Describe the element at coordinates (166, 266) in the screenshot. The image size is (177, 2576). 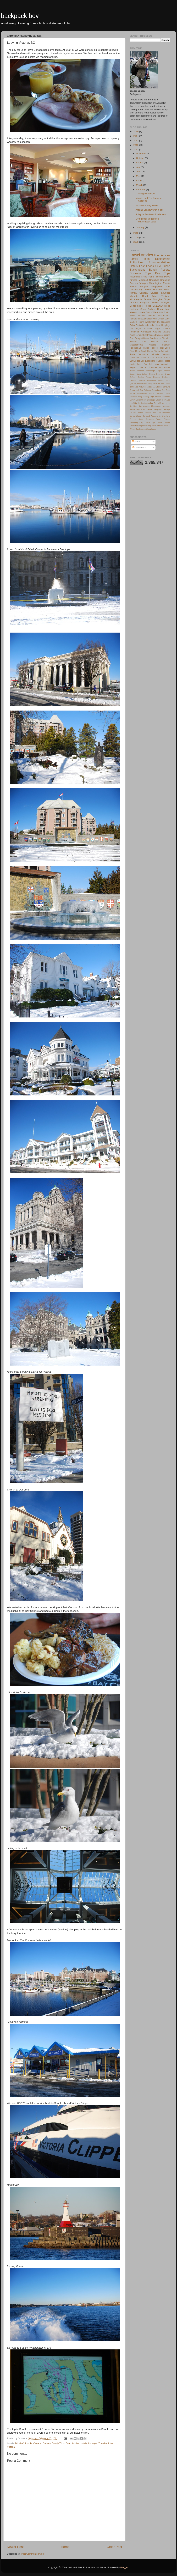
I see `Luzon` at that location.